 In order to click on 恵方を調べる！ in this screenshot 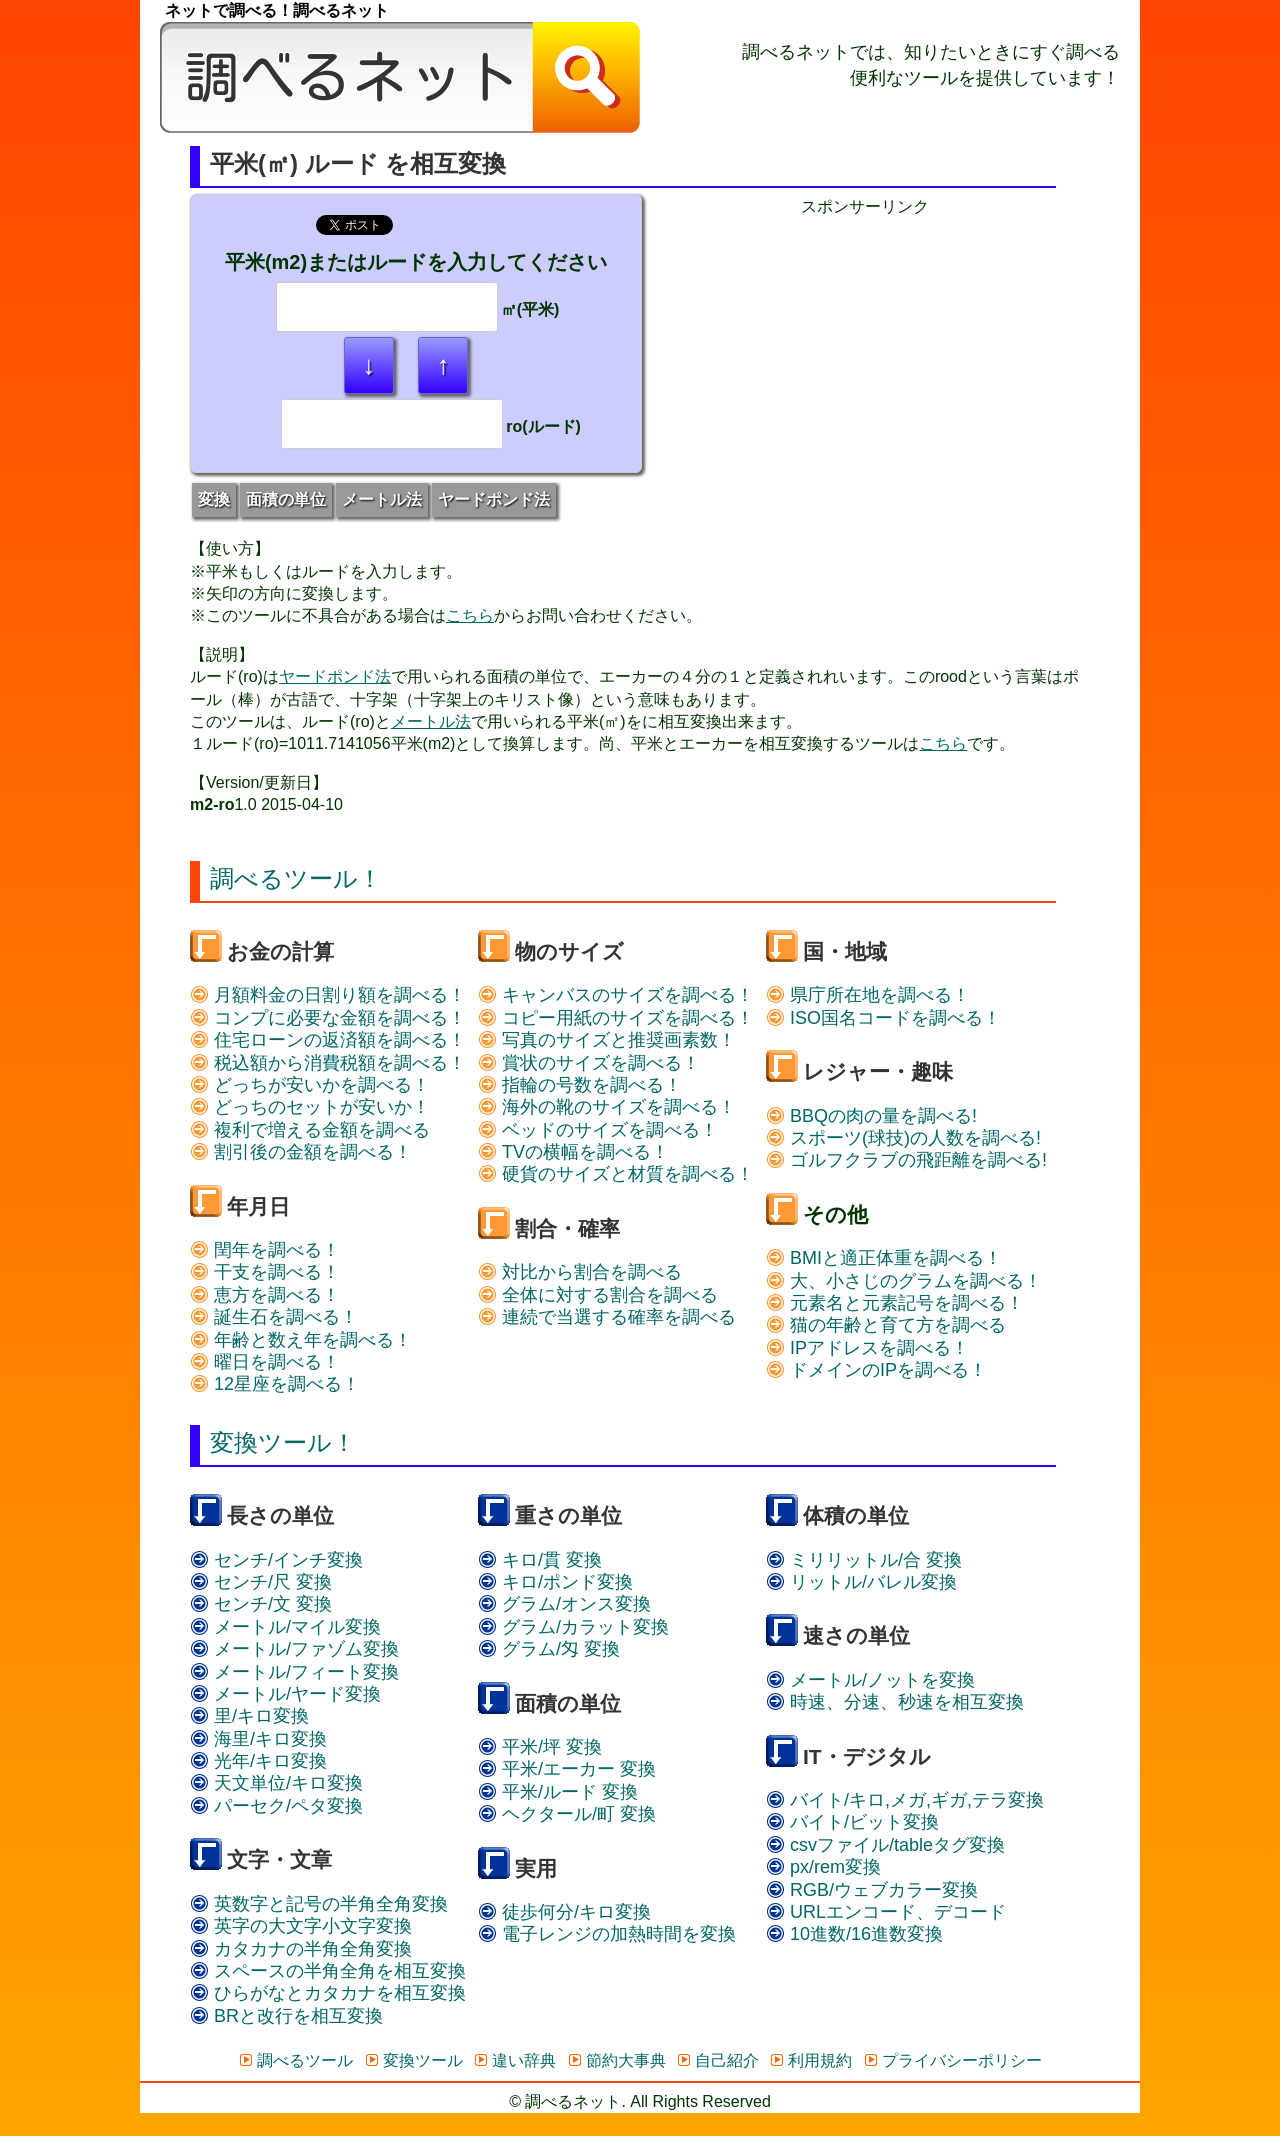, I will do `click(265, 1295)`.